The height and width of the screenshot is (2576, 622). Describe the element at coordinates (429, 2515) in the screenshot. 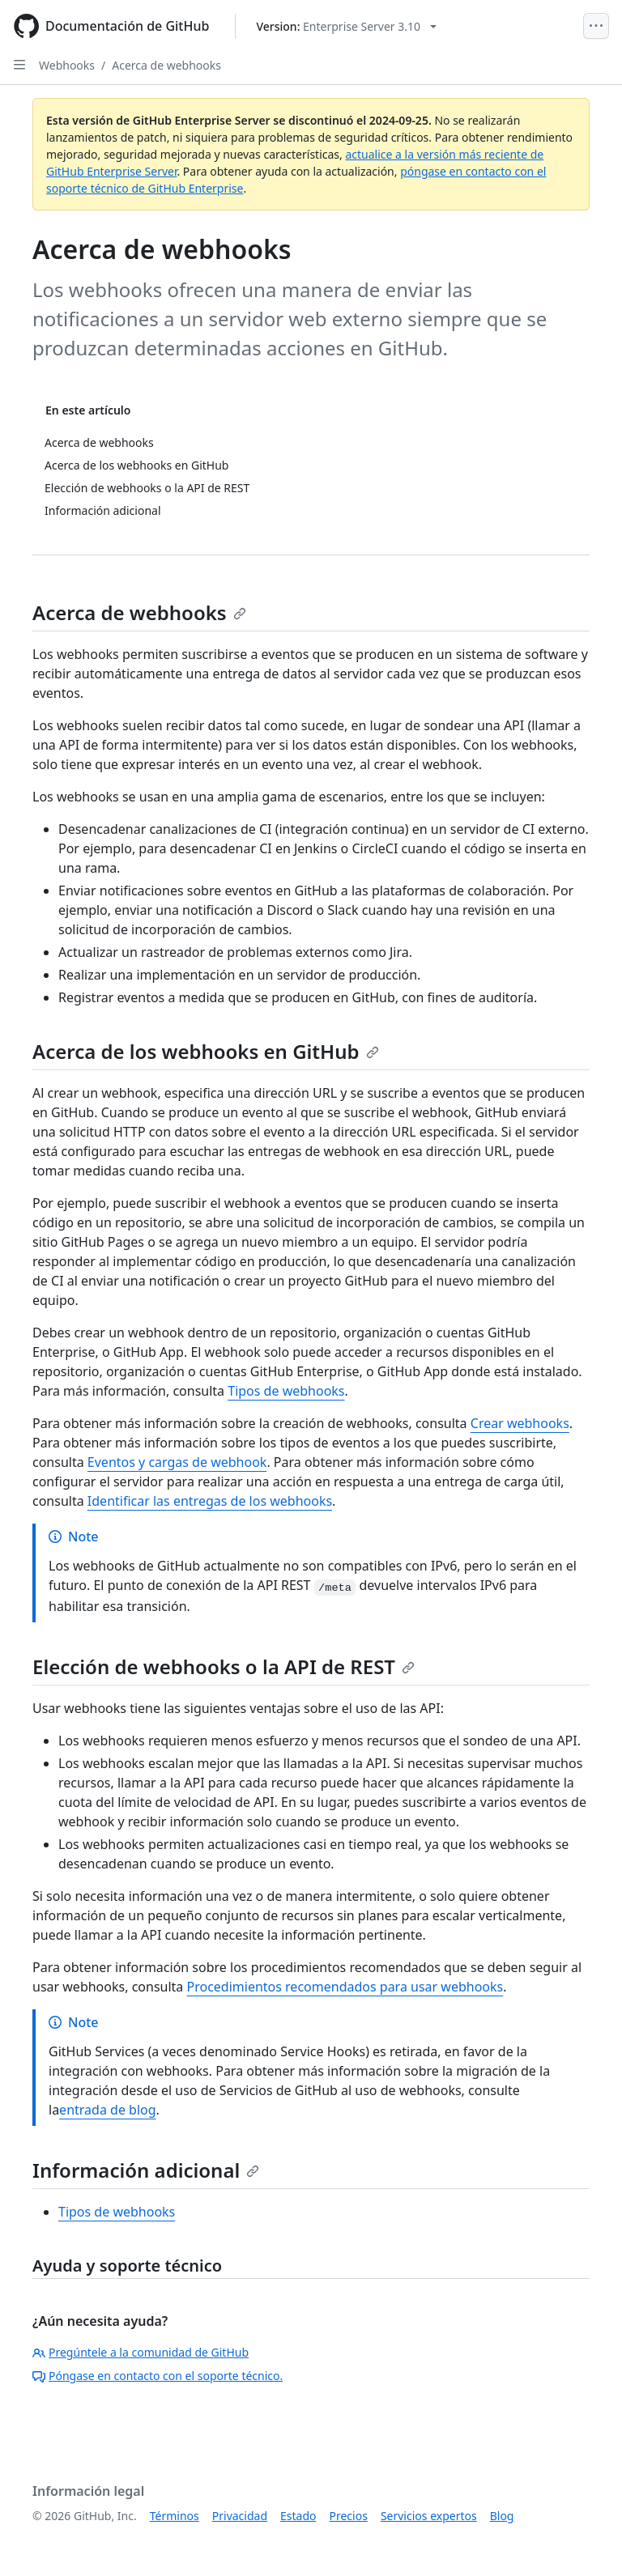

I see `Servicios expertos` at that location.